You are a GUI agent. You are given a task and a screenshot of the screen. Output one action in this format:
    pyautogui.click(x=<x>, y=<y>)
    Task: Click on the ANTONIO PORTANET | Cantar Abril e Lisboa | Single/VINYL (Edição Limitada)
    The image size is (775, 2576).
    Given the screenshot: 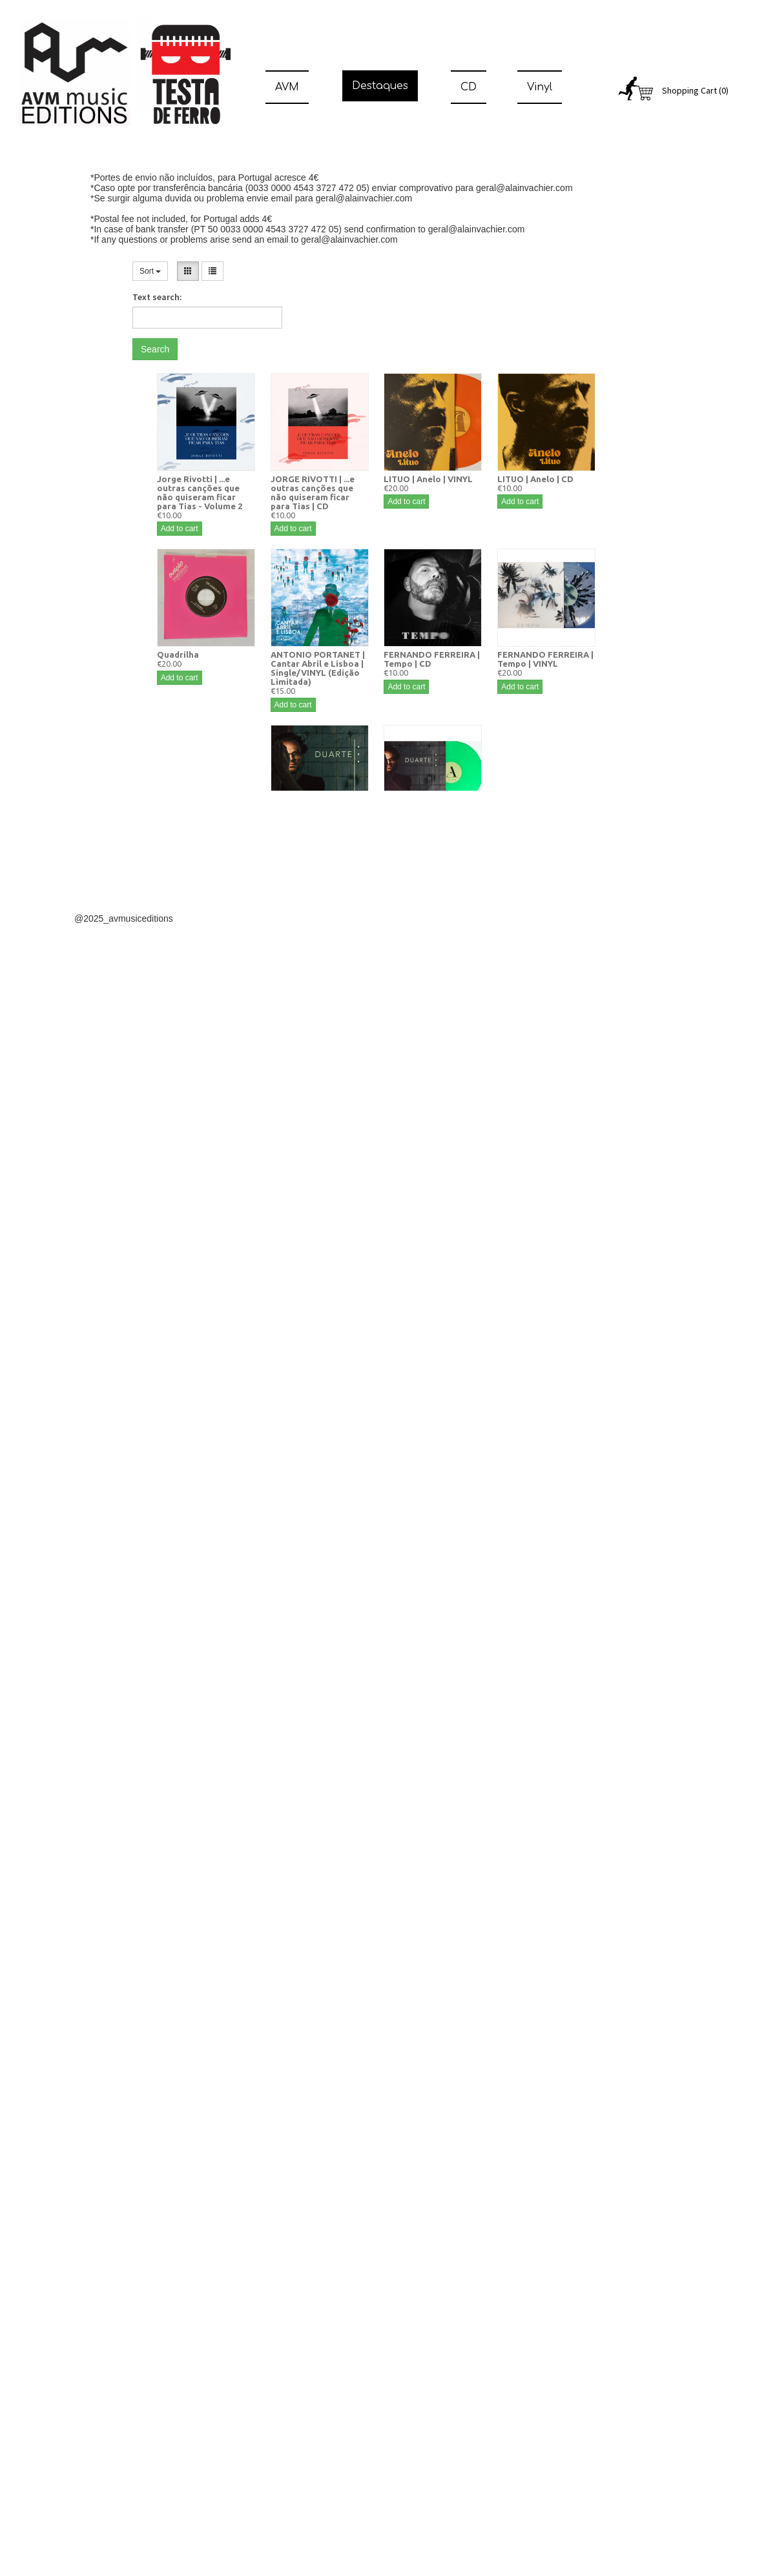 What is the action you would take?
    pyautogui.click(x=318, y=668)
    